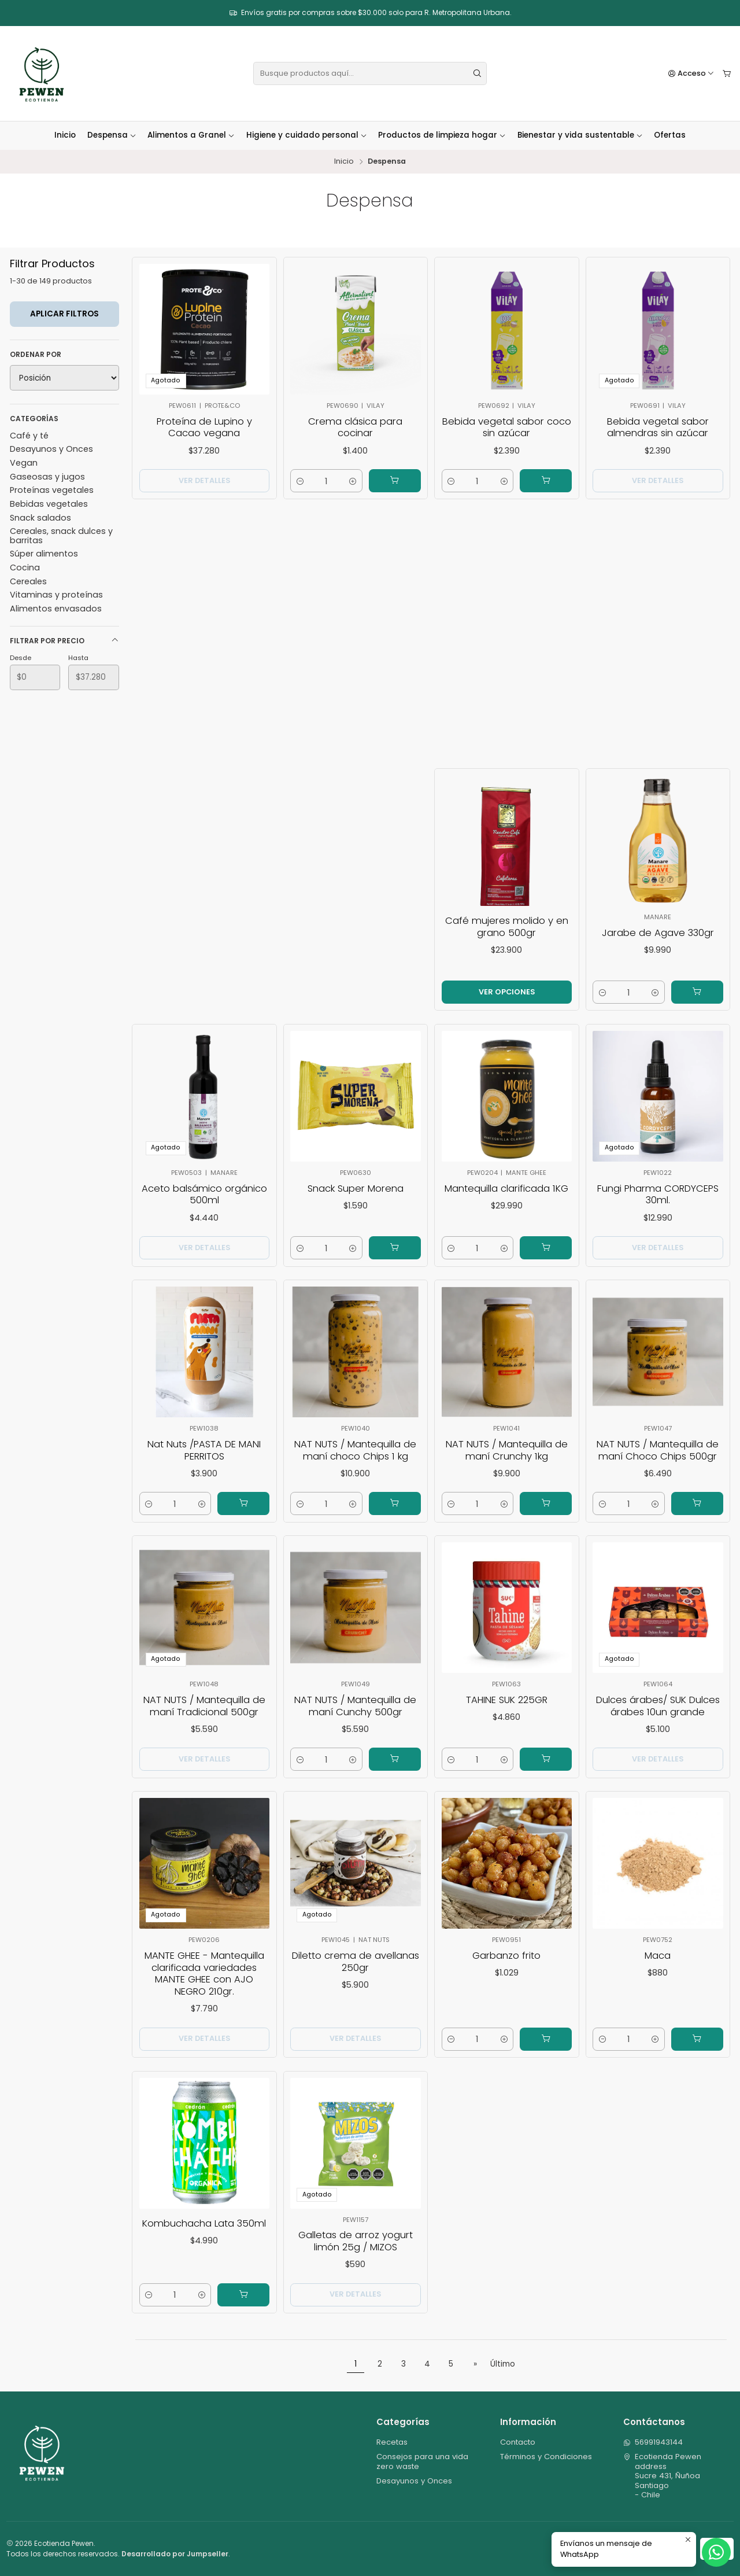  I want to click on NAT NUTS / Mantequilla de maní Choco Chips 500gr, so click(658, 1459).